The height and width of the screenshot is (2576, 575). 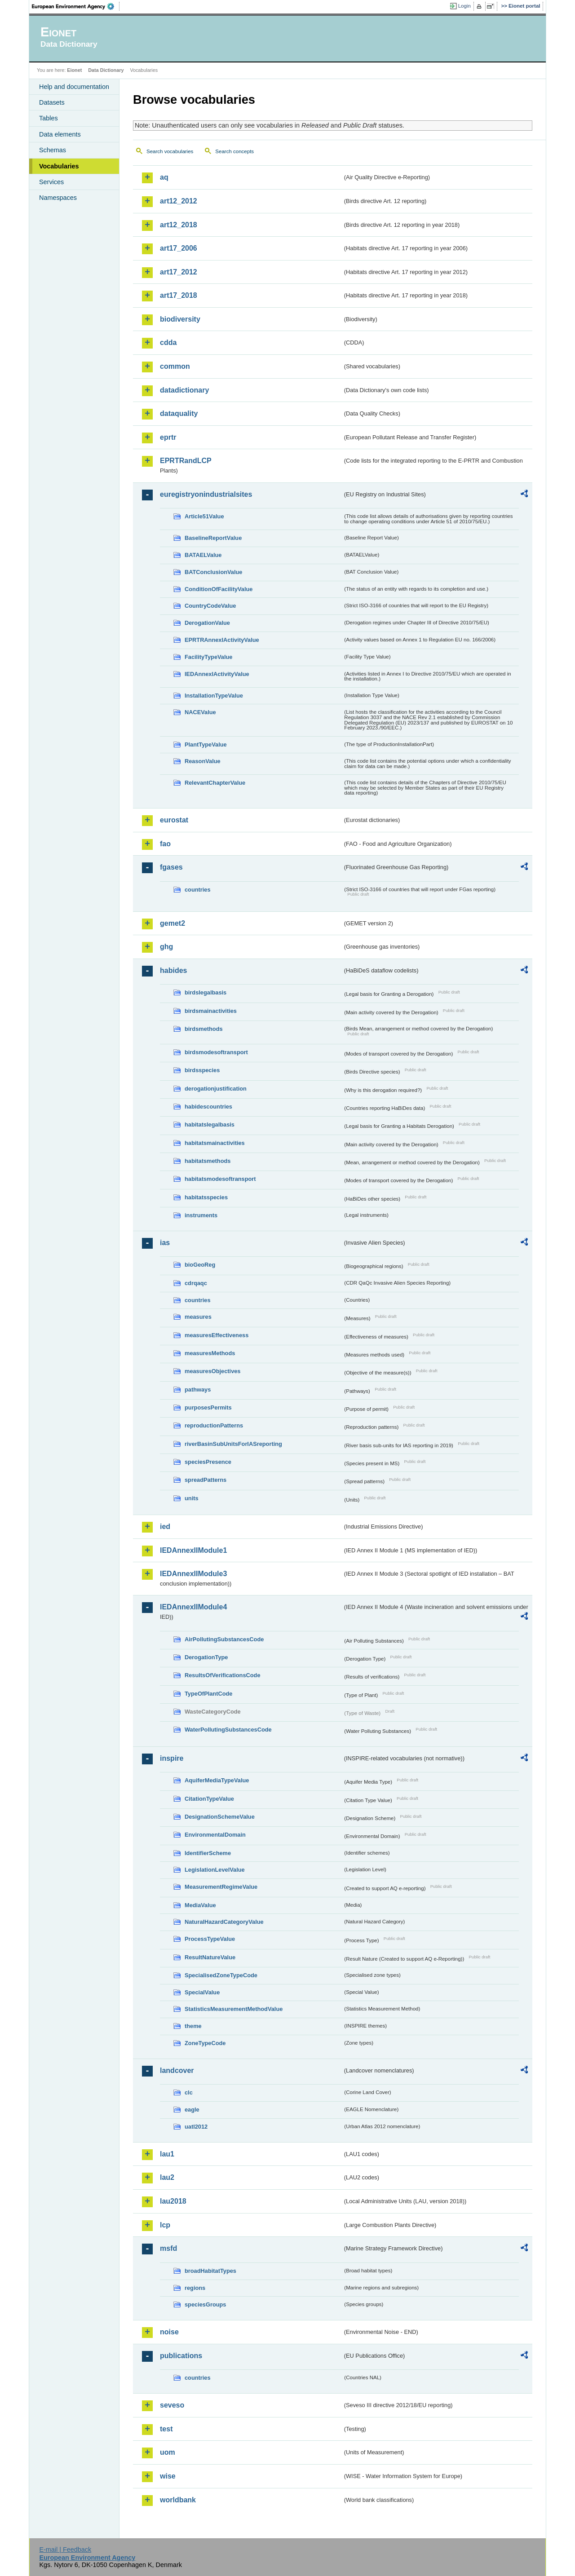 I want to click on DerogationValue, so click(x=207, y=622).